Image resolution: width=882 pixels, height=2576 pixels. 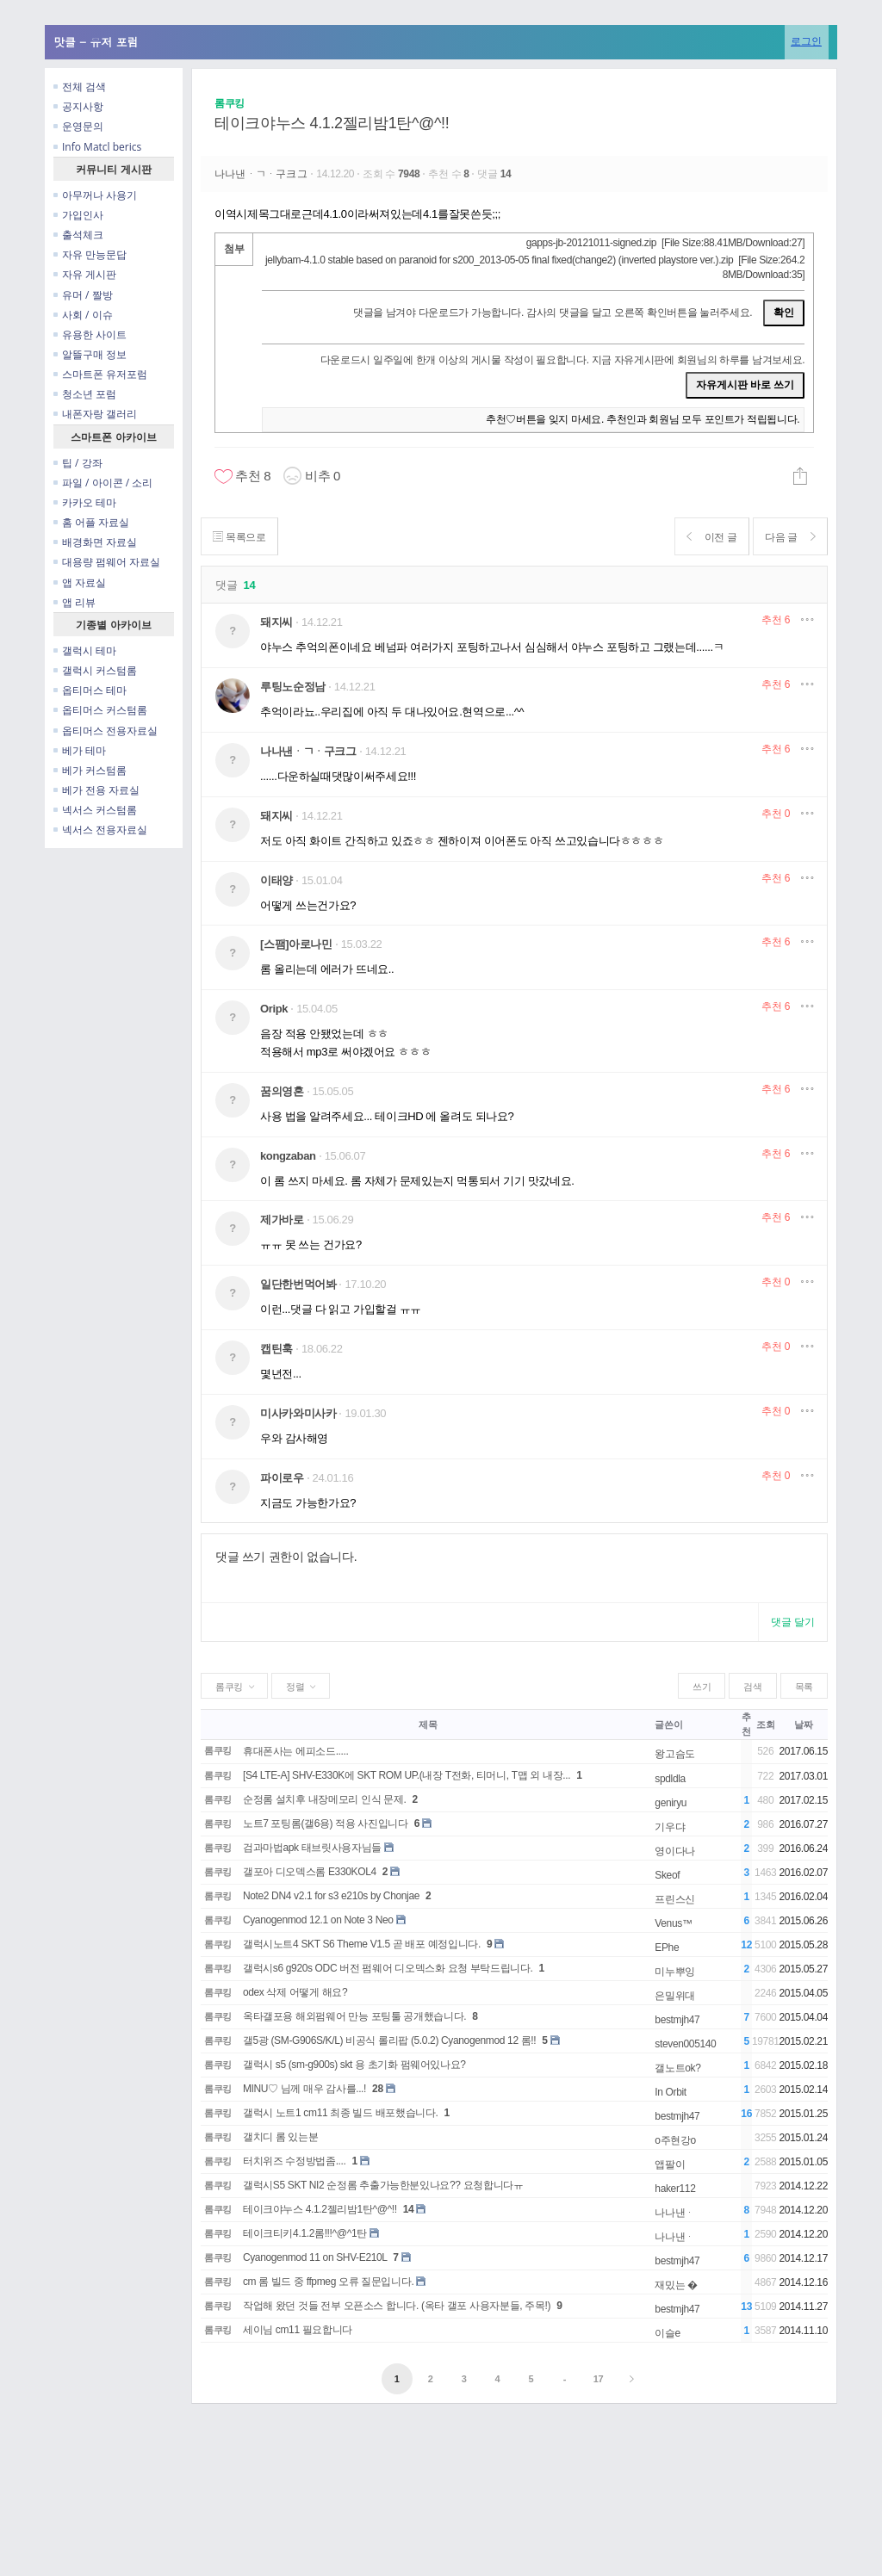 I want to click on steven005140, so click(x=685, y=2044).